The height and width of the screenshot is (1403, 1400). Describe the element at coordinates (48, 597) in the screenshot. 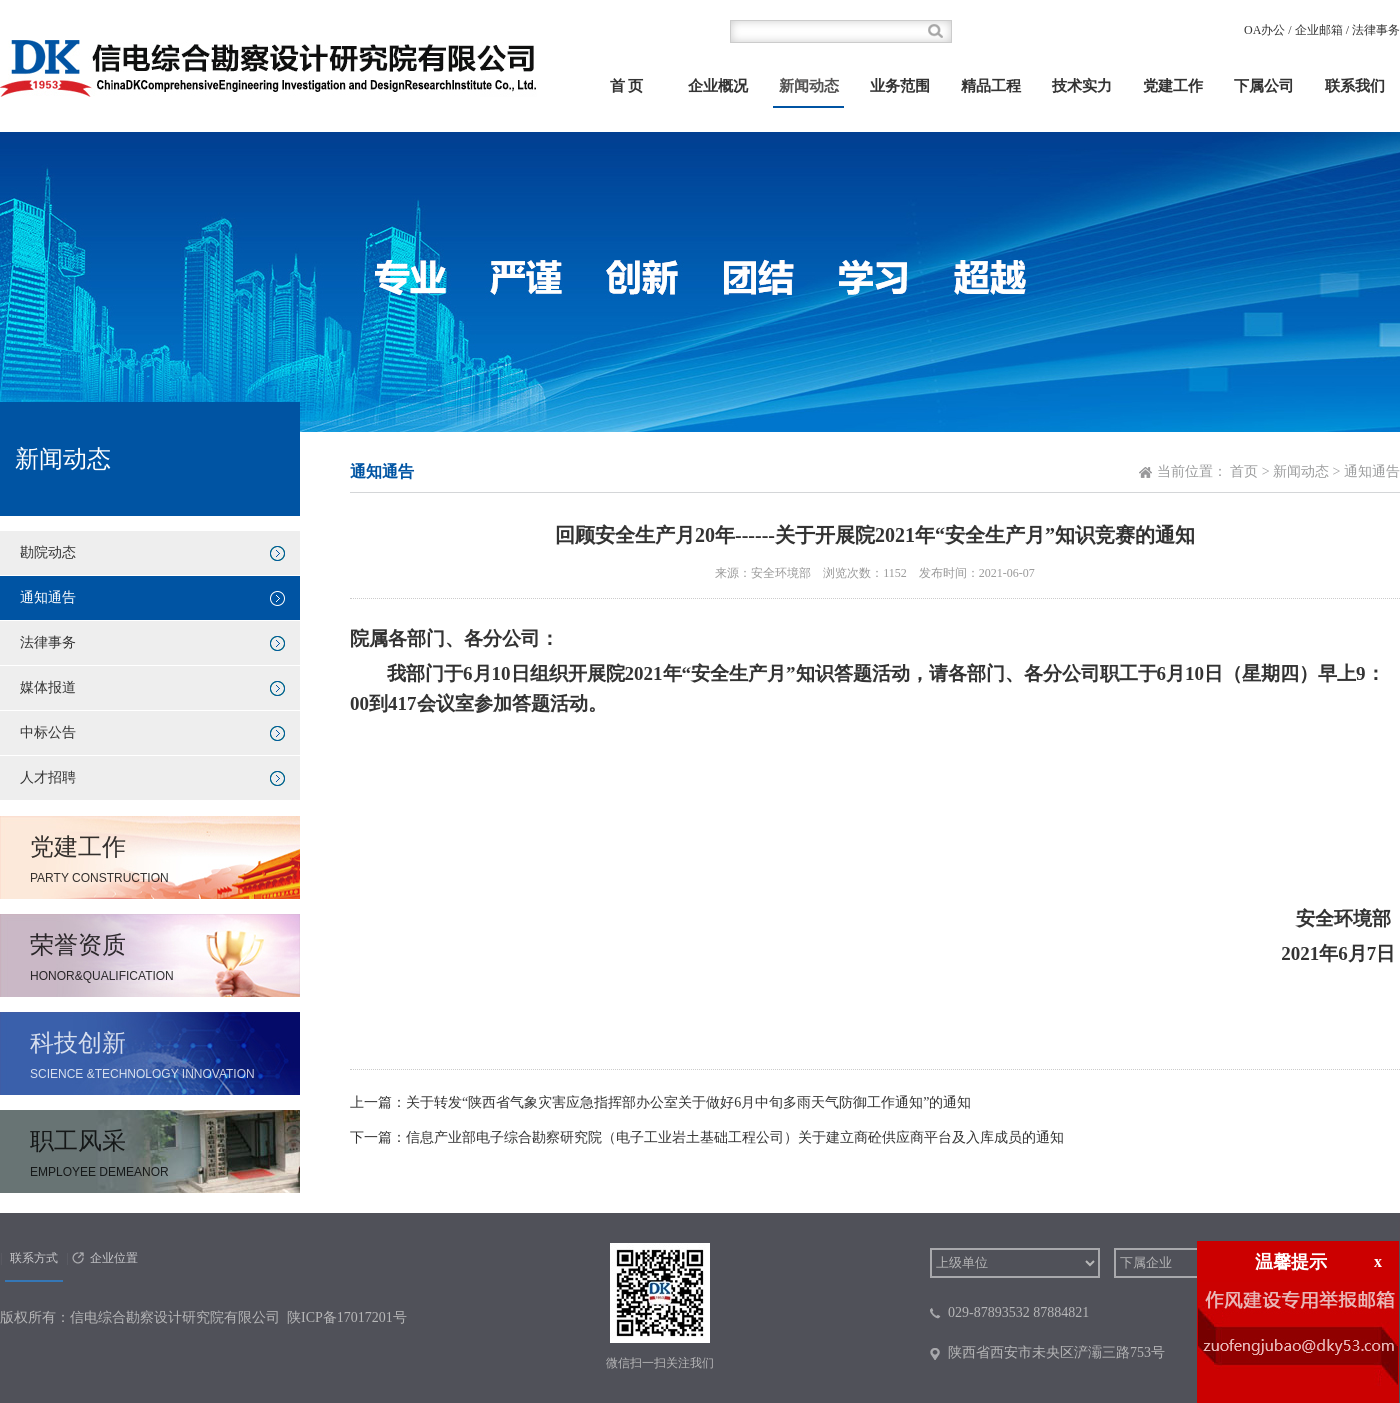

I see `通知通告` at that location.